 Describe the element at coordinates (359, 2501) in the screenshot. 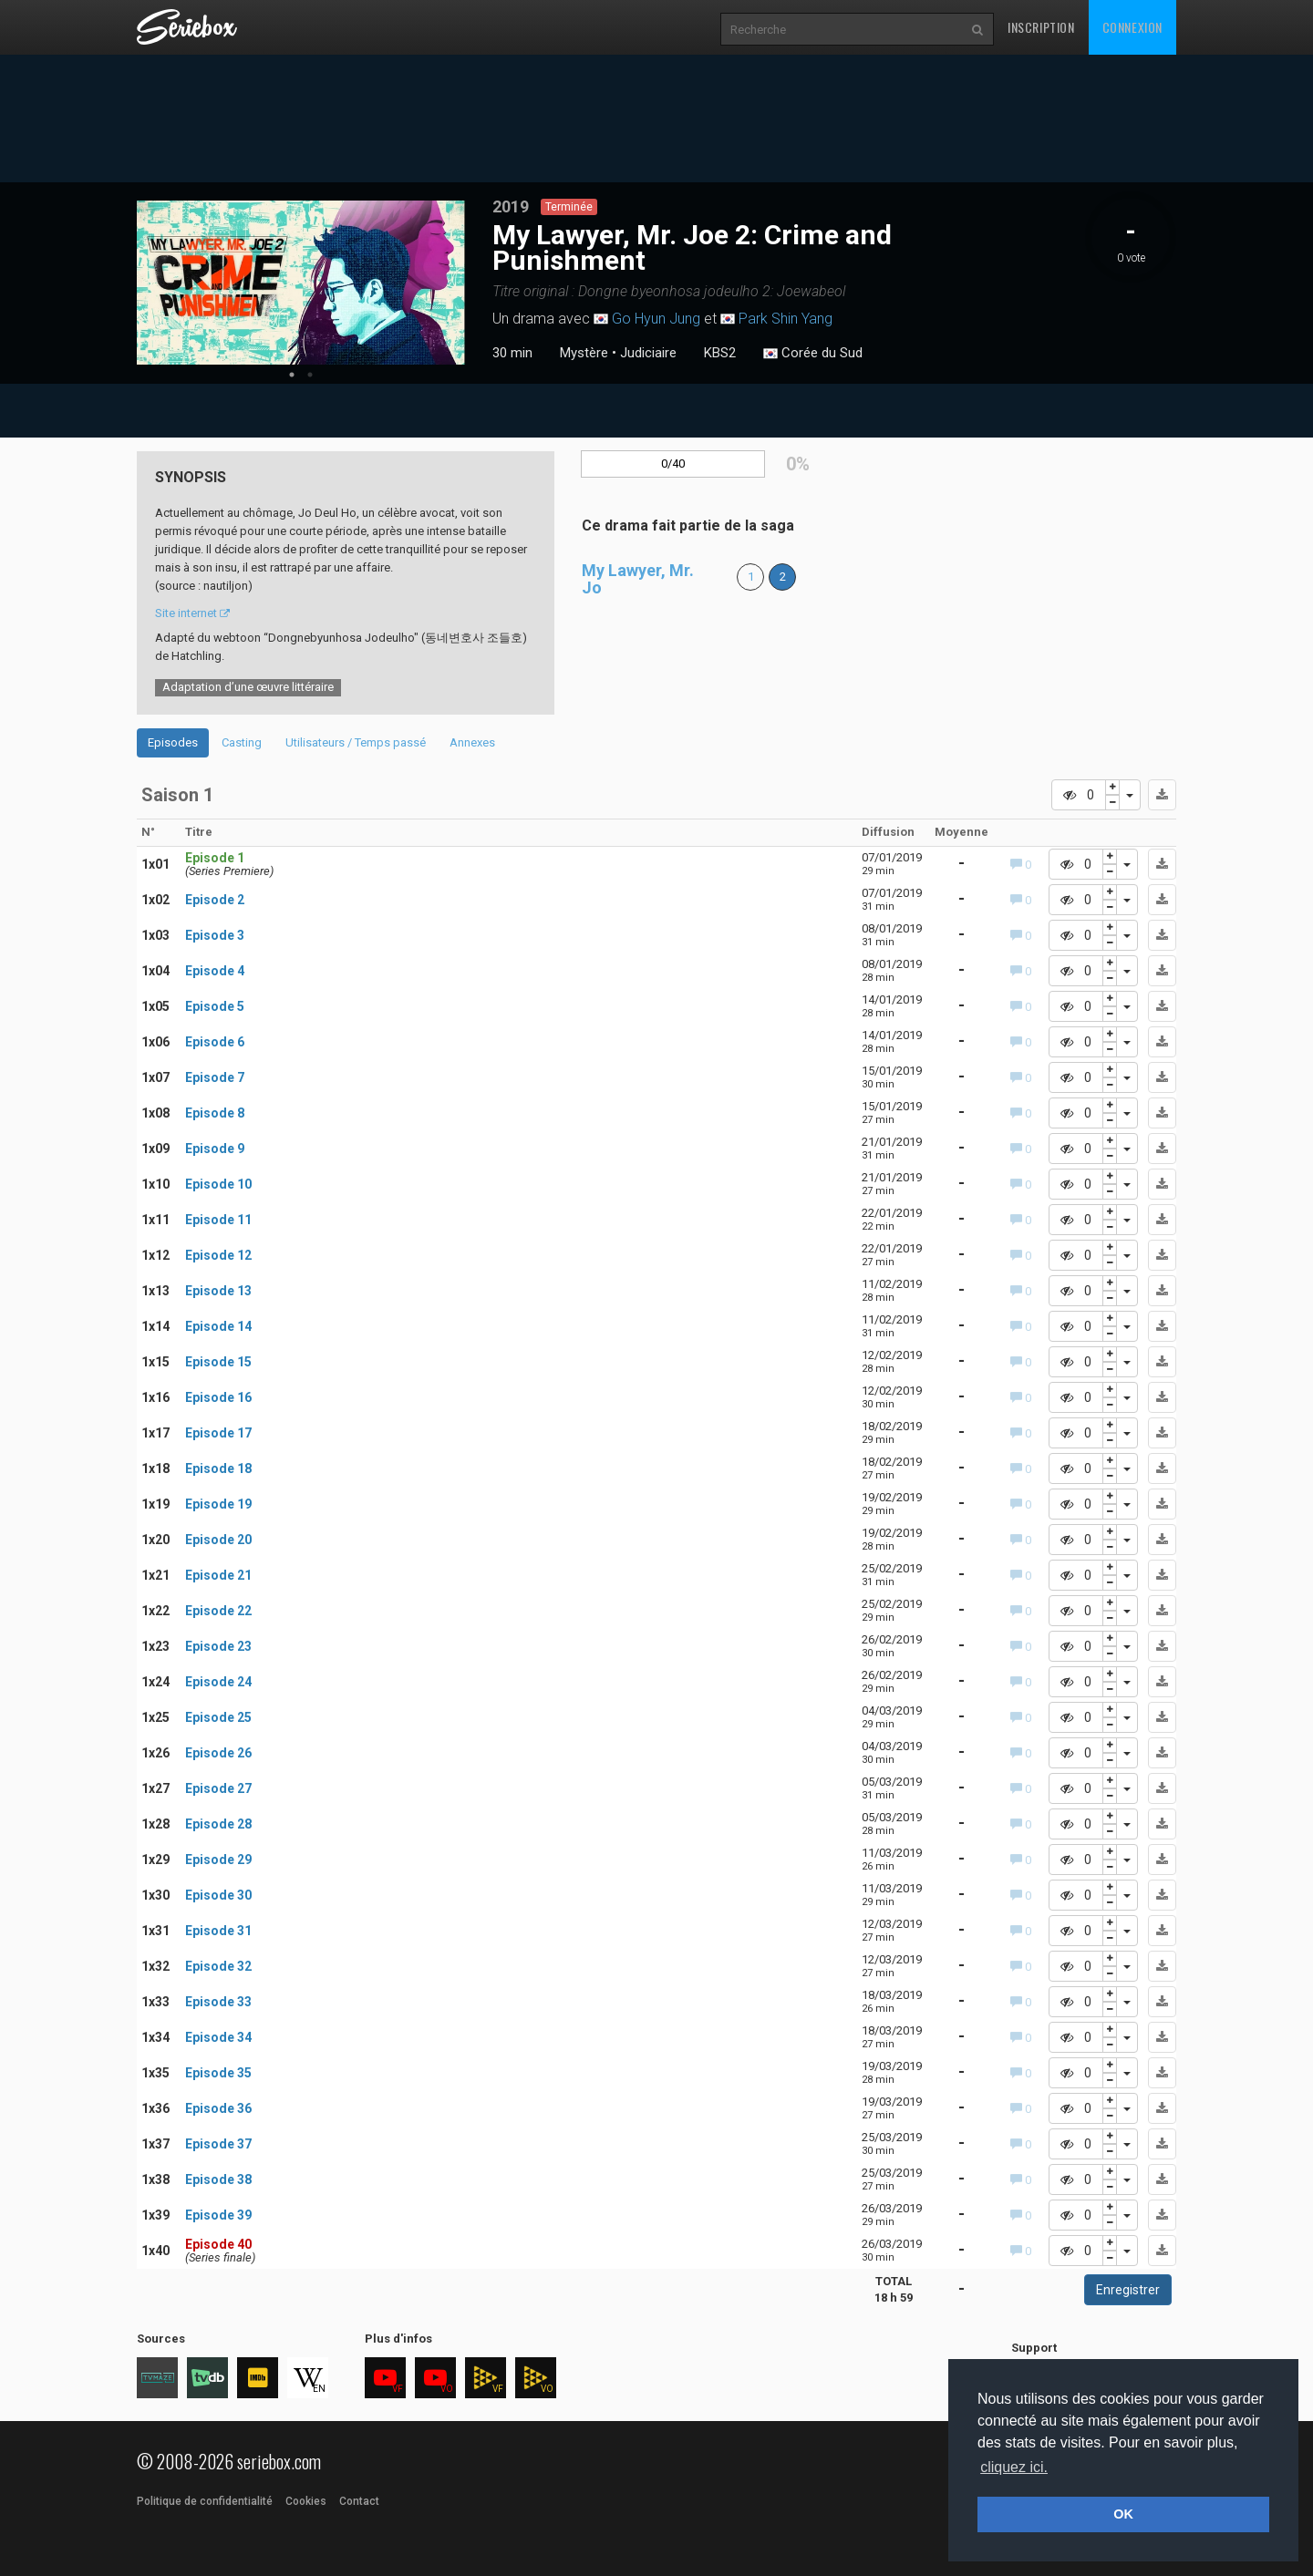

I see `Contact` at that location.